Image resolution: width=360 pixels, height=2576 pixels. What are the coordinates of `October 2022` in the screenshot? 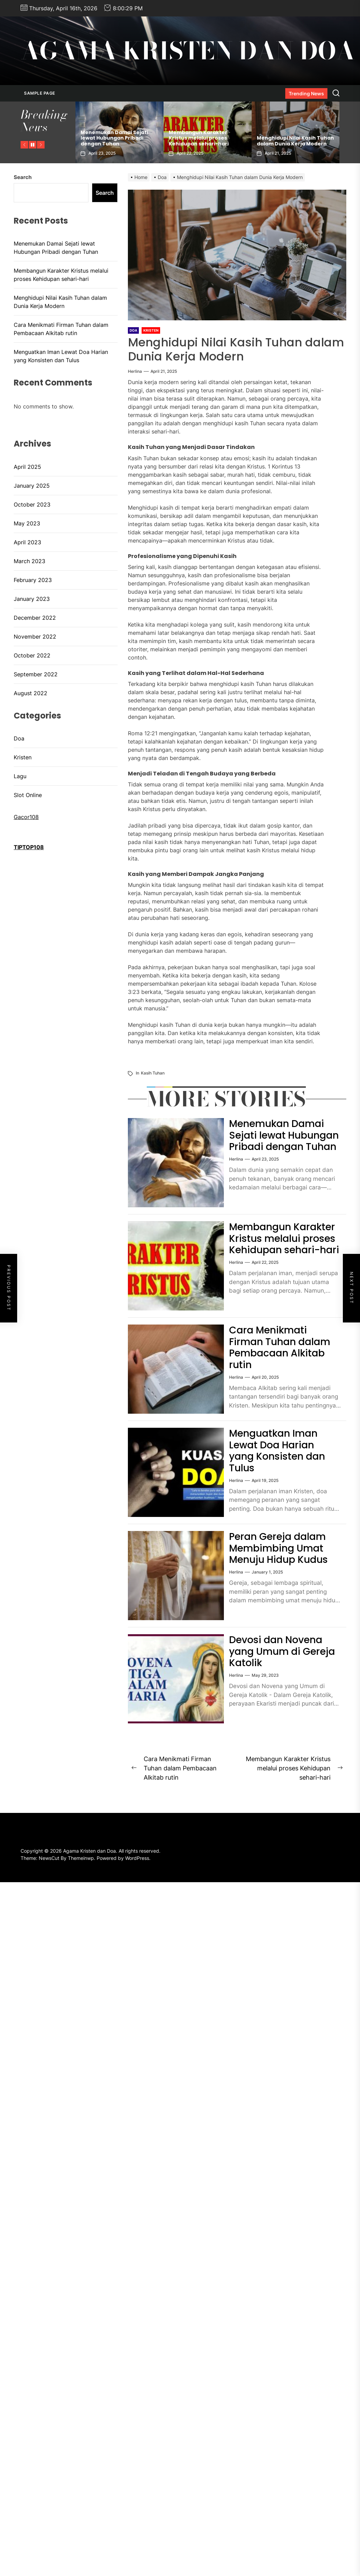 It's located at (32, 655).